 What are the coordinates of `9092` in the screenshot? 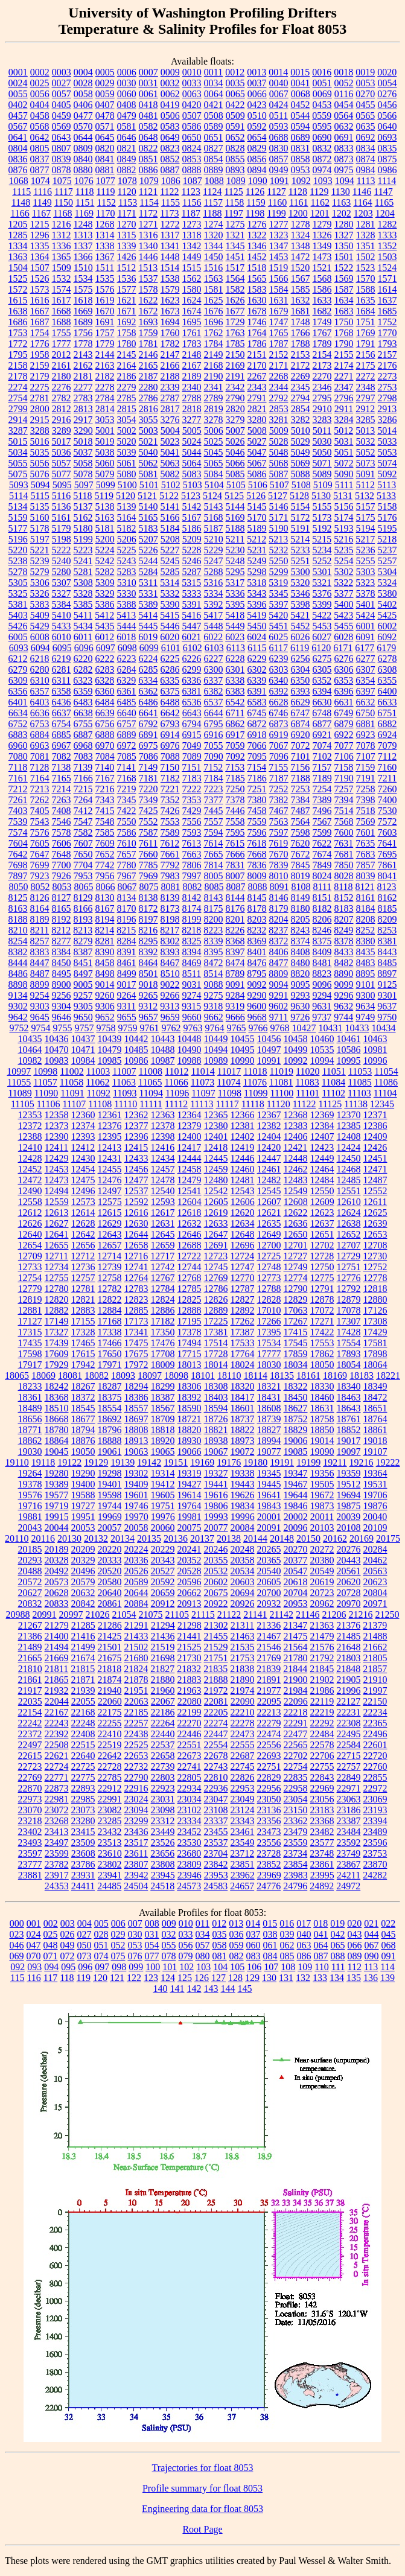 It's located at (257, 984).